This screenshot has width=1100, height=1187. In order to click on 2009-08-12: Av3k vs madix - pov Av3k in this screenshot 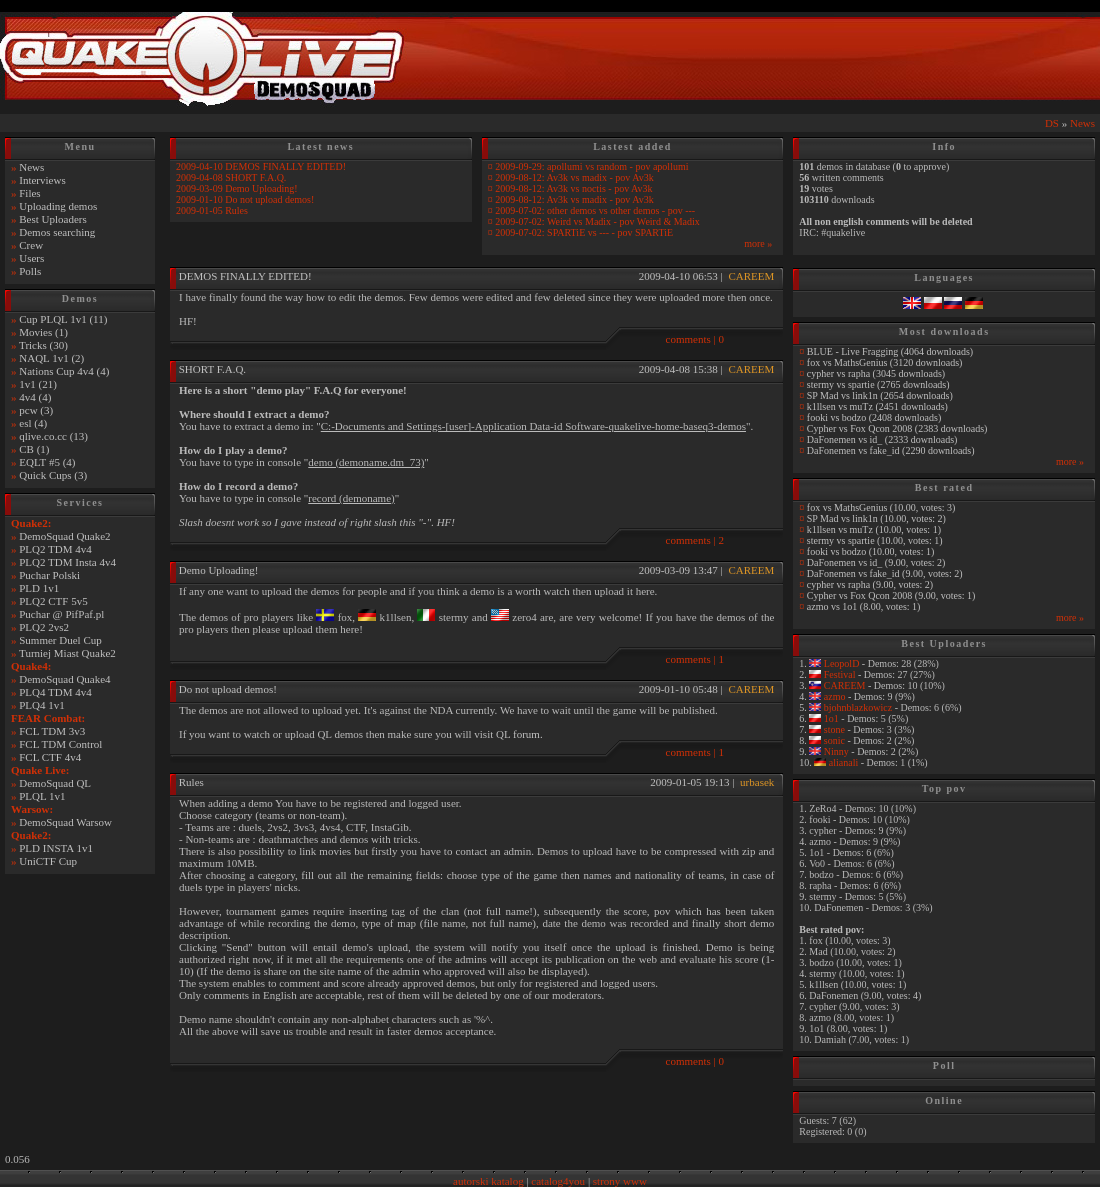, I will do `click(574, 177)`.